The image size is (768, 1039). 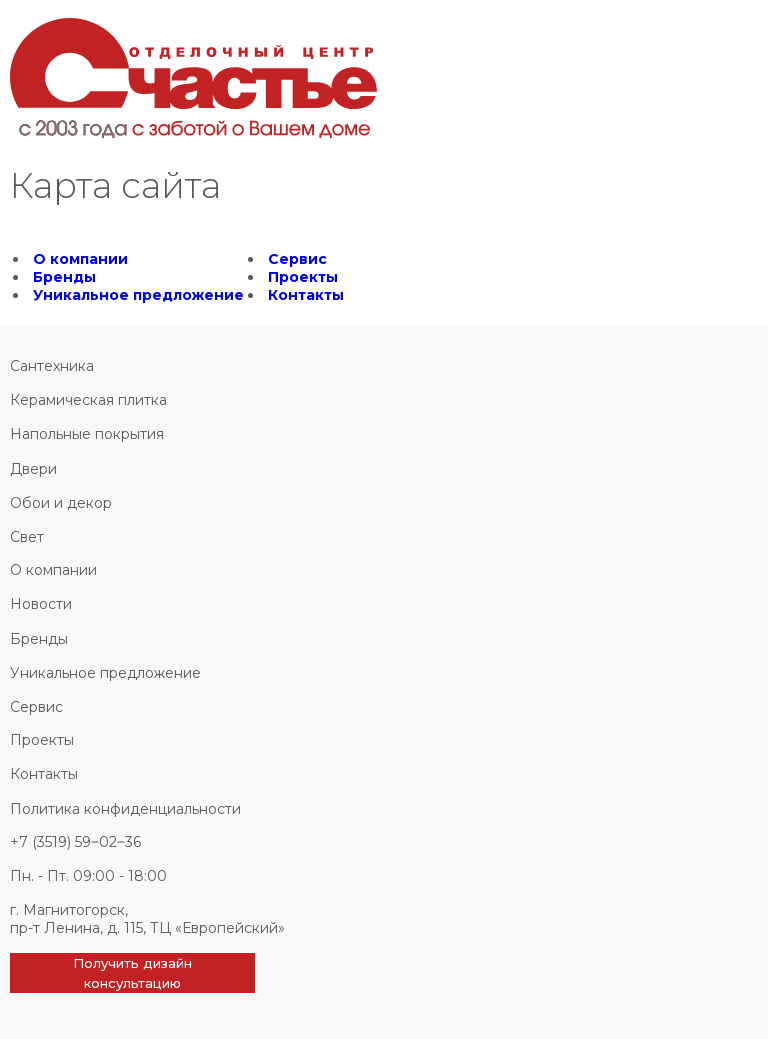 I want to click on О компании, so click(x=80, y=259).